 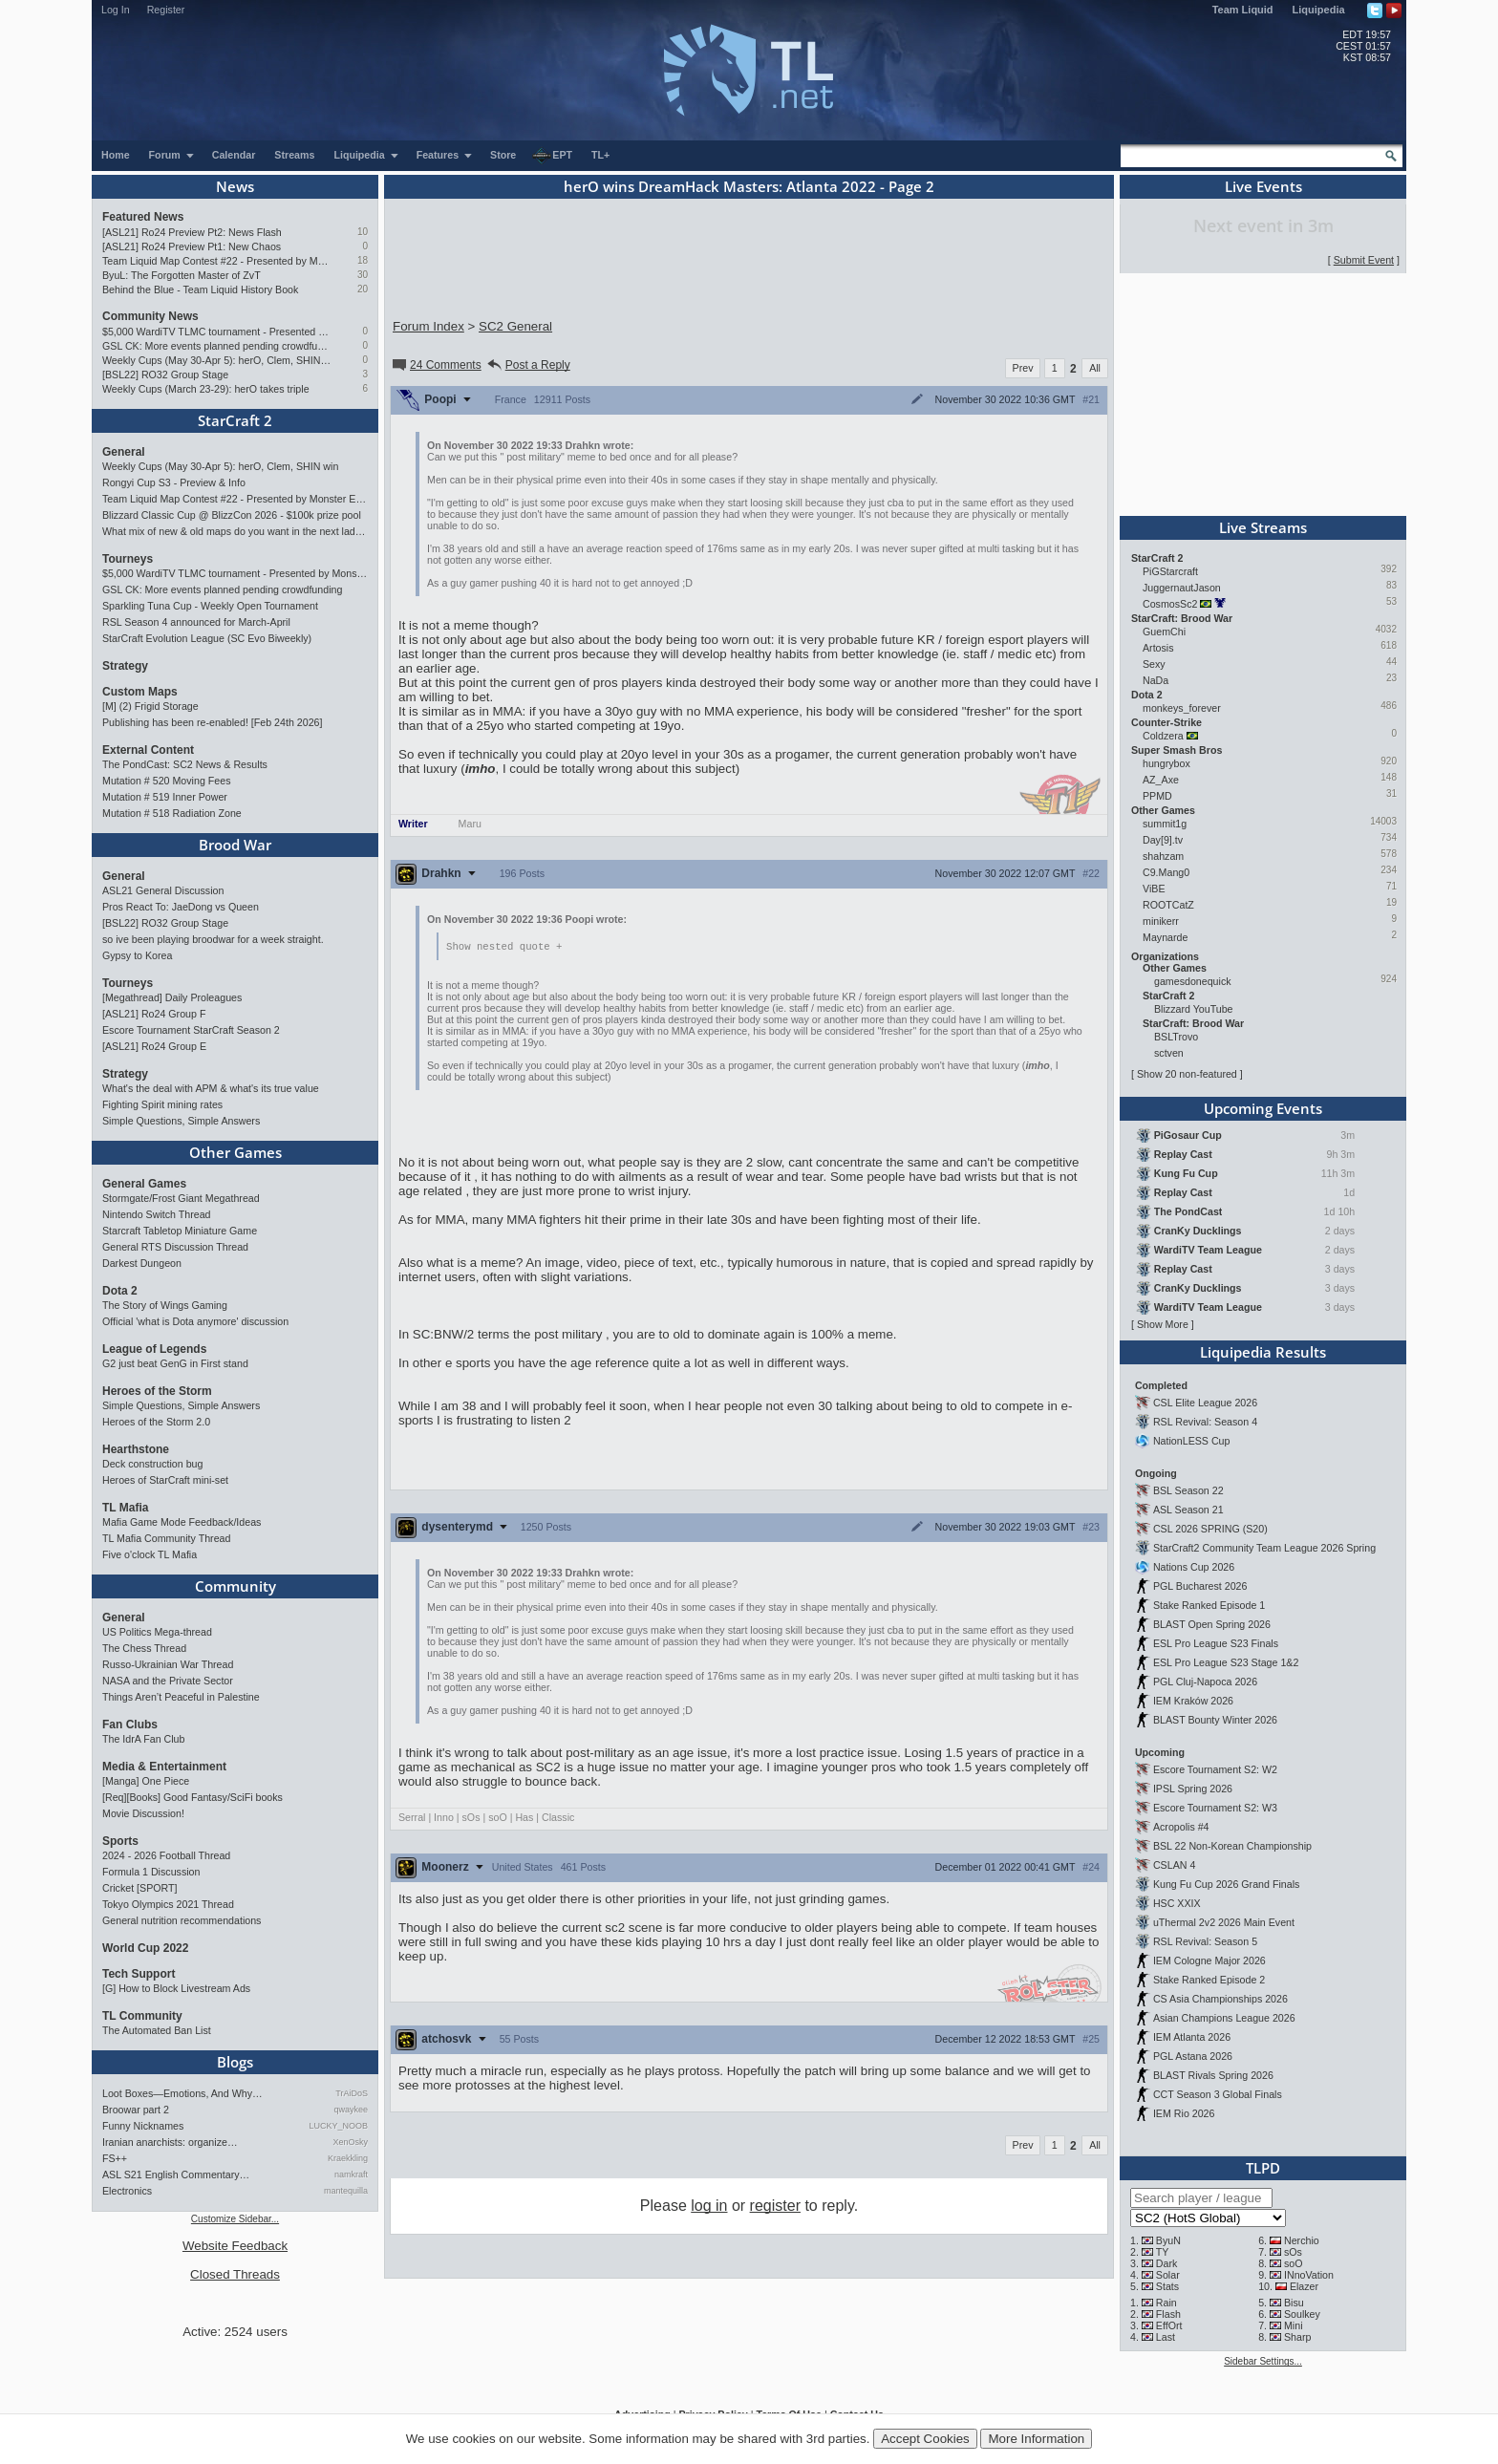 I want to click on Asian Champions League 2026, so click(x=1224, y=2018).